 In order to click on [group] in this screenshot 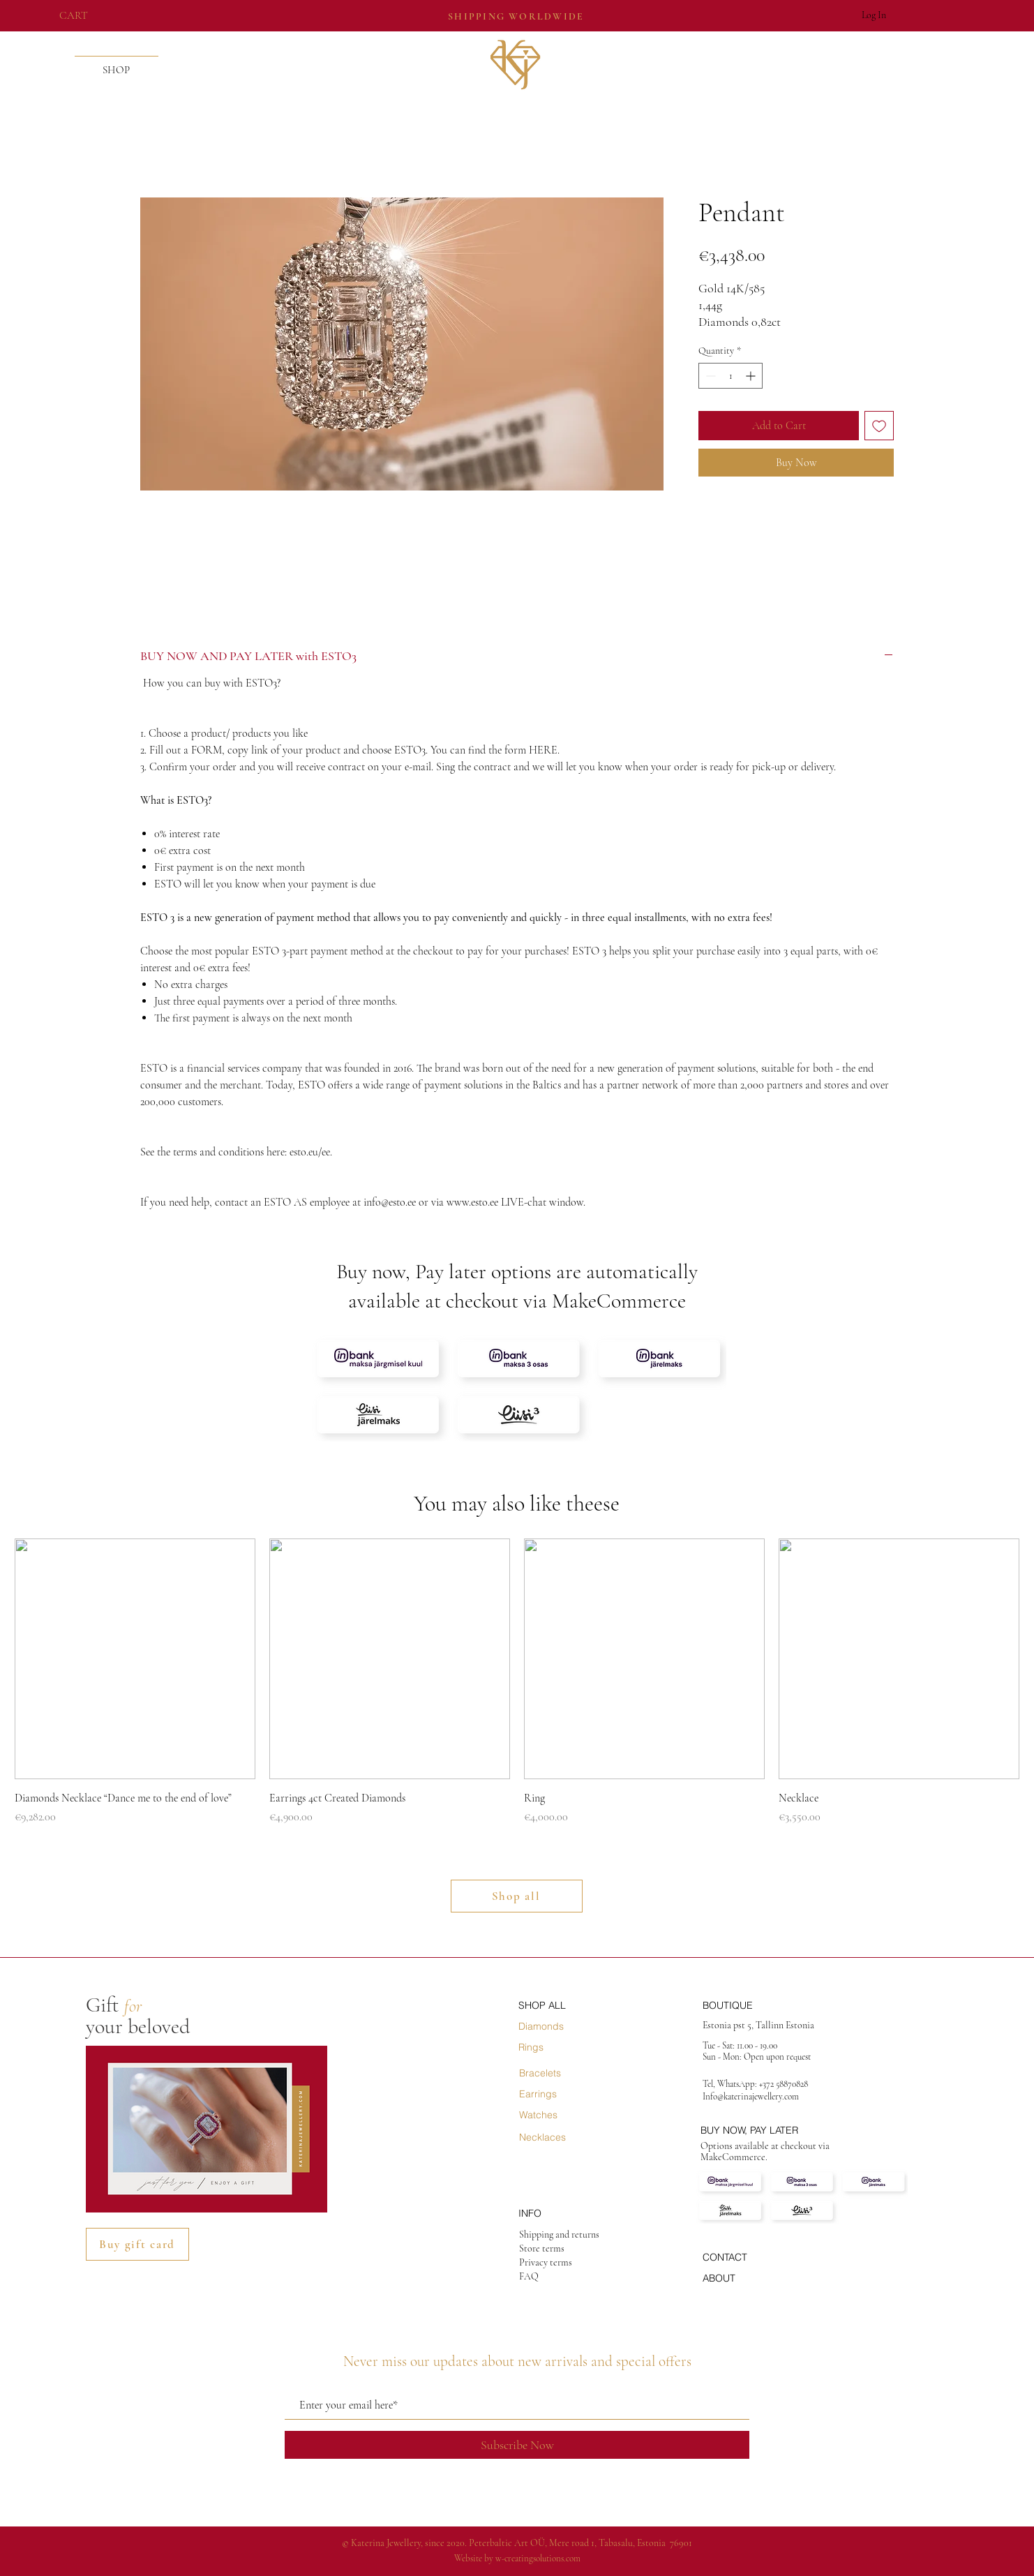, I will do `click(517, 1682)`.